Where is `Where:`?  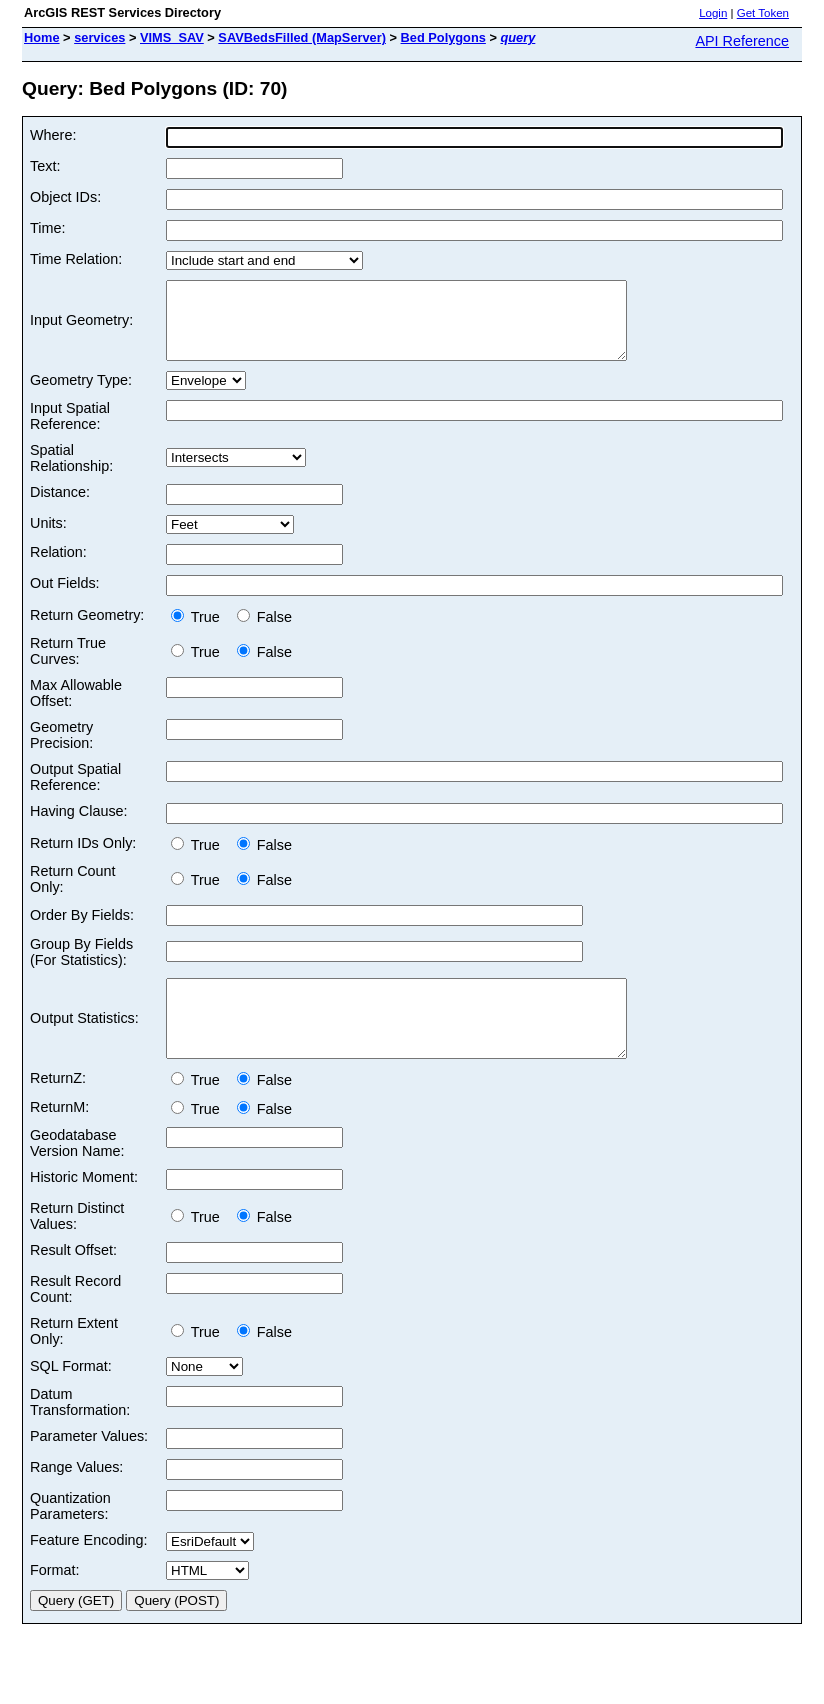
Where: is located at coordinates (53, 135).